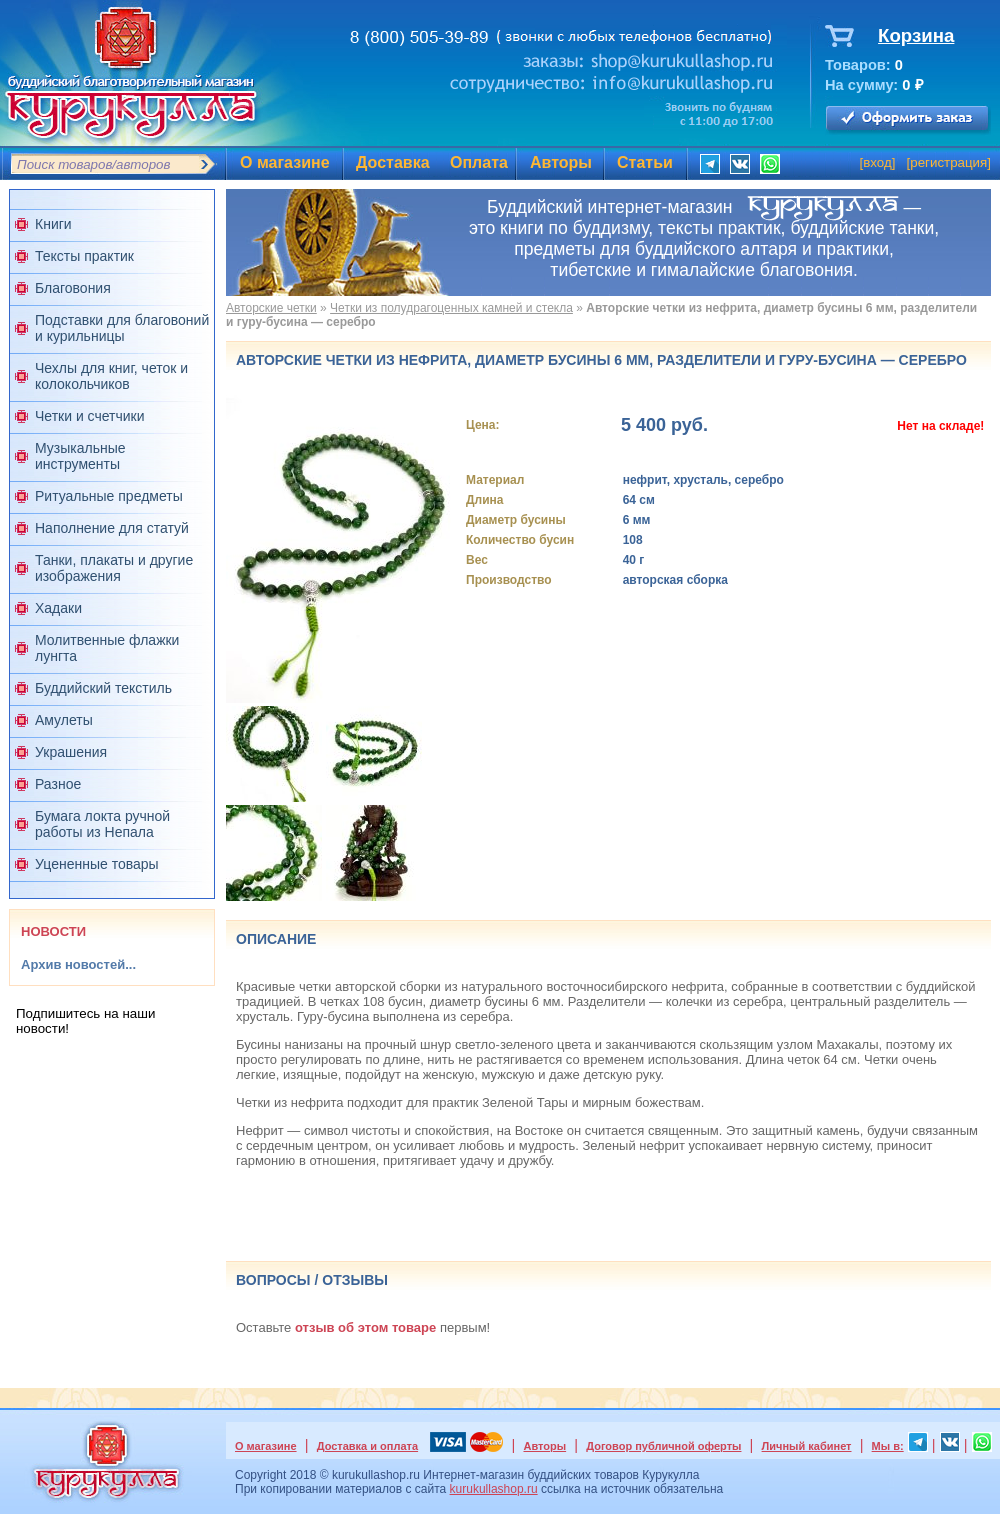 The width and height of the screenshot is (1000, 1514). I want to click on Книги, so click(53, 224).